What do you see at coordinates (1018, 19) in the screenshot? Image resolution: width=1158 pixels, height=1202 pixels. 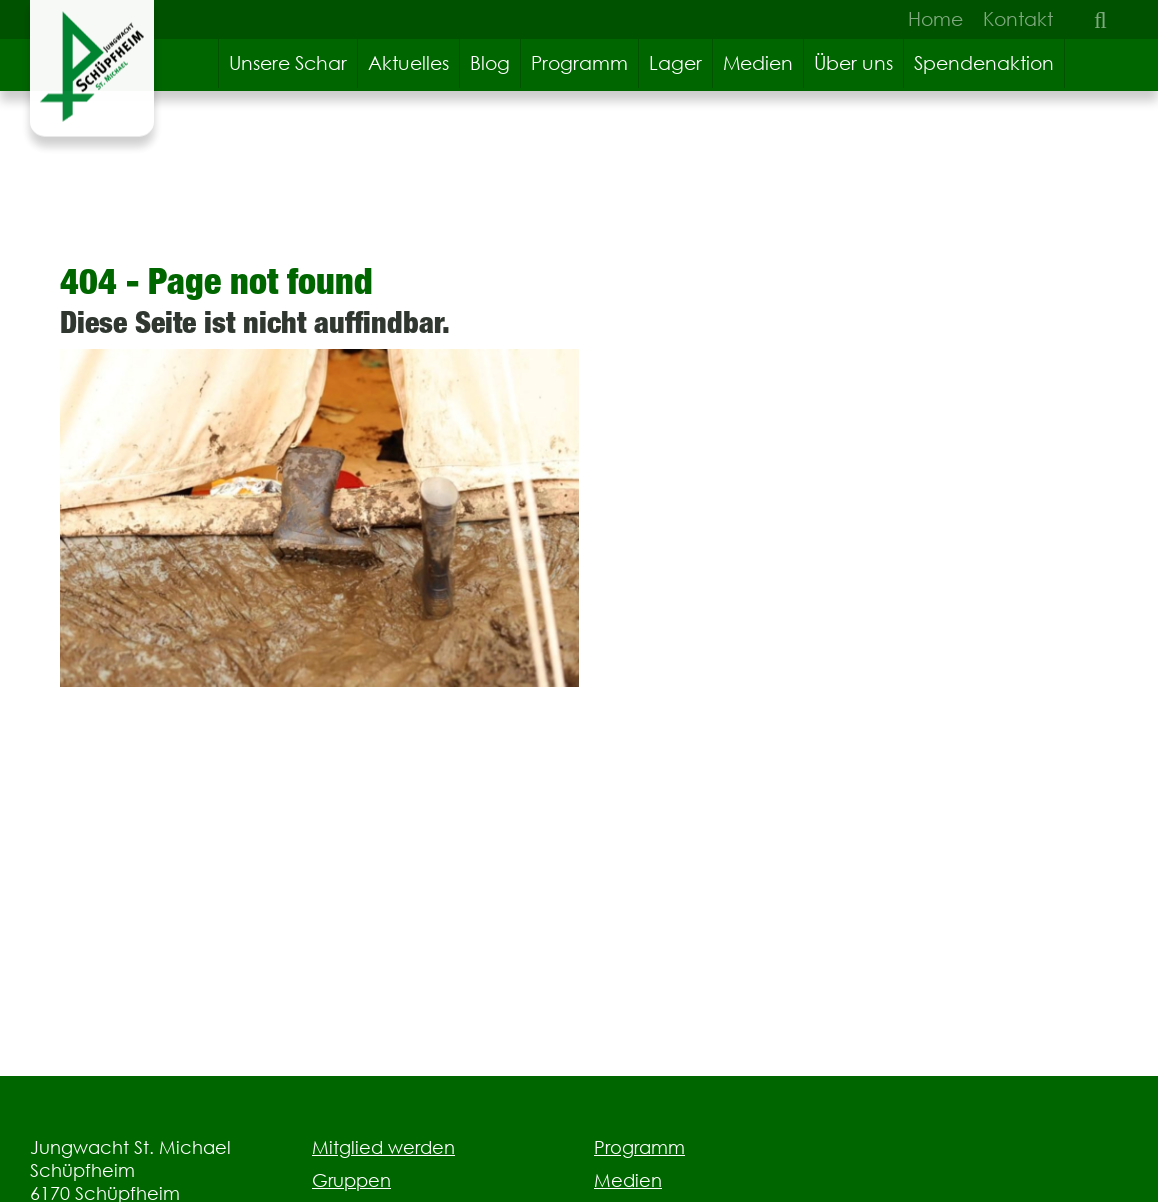 I see `Kontakt` at bounding box center [1018, 19].